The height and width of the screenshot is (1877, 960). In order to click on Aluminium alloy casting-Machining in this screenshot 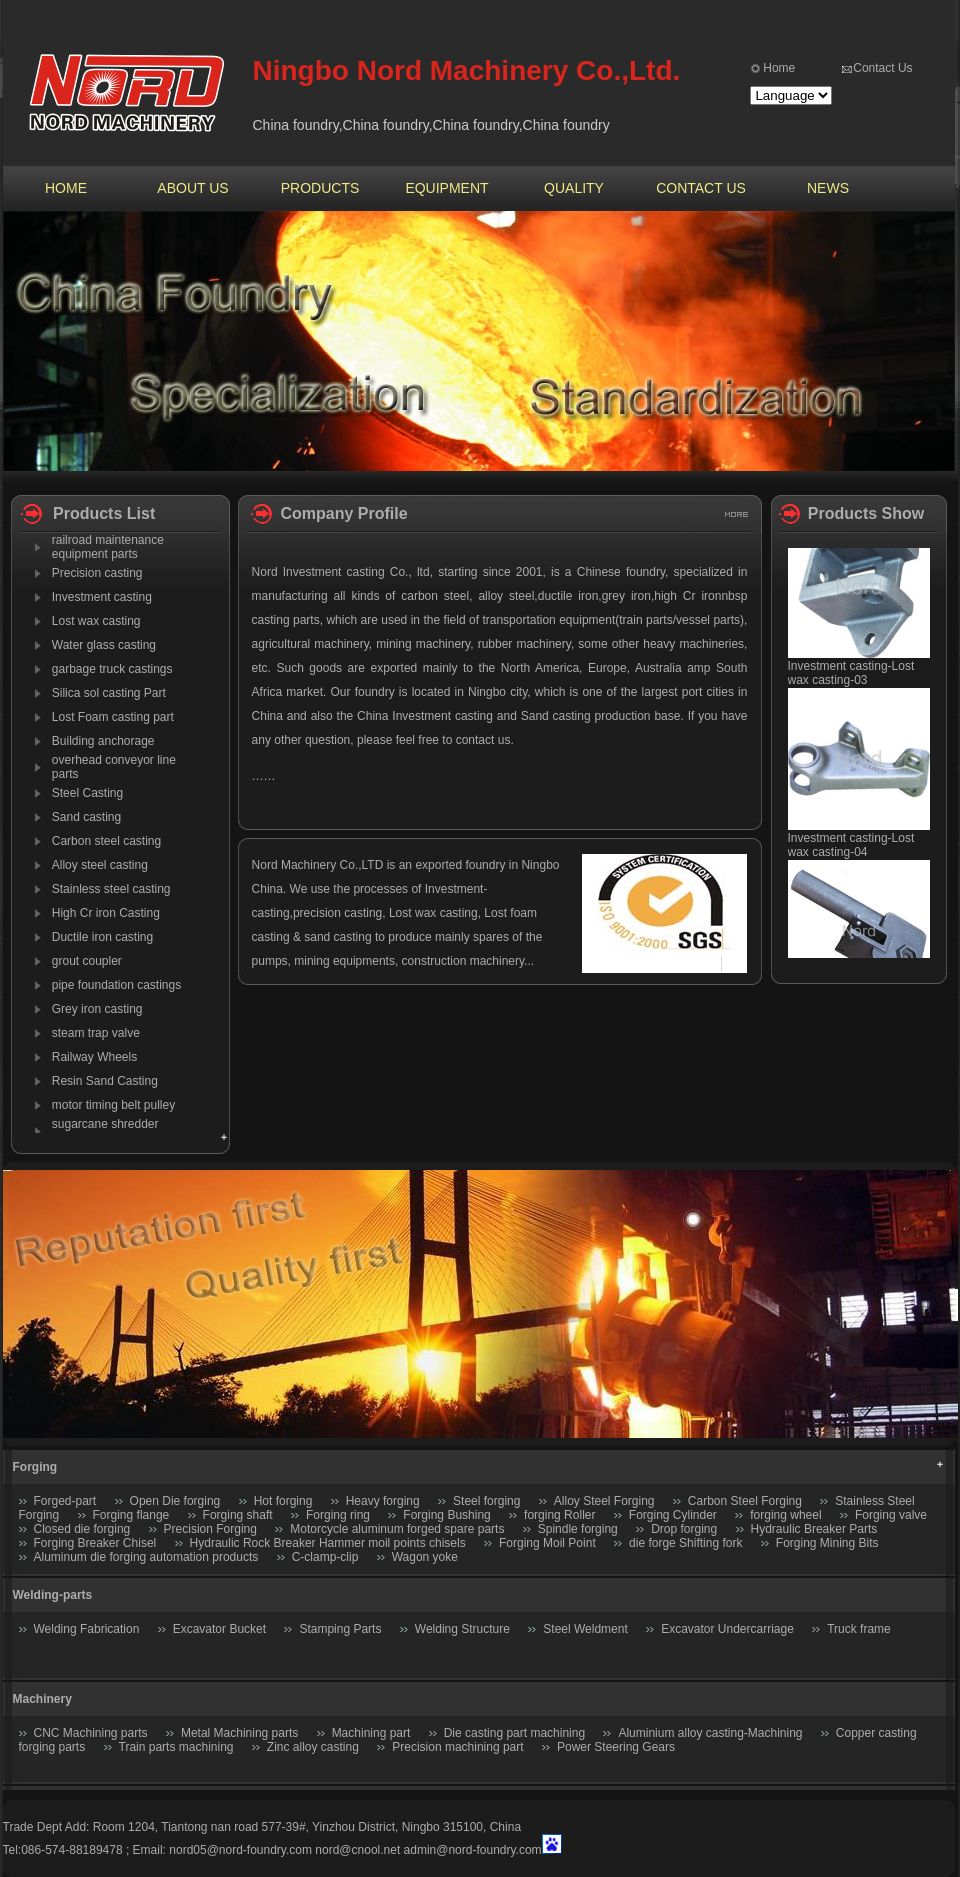, I will do `click(710, 1733)`.